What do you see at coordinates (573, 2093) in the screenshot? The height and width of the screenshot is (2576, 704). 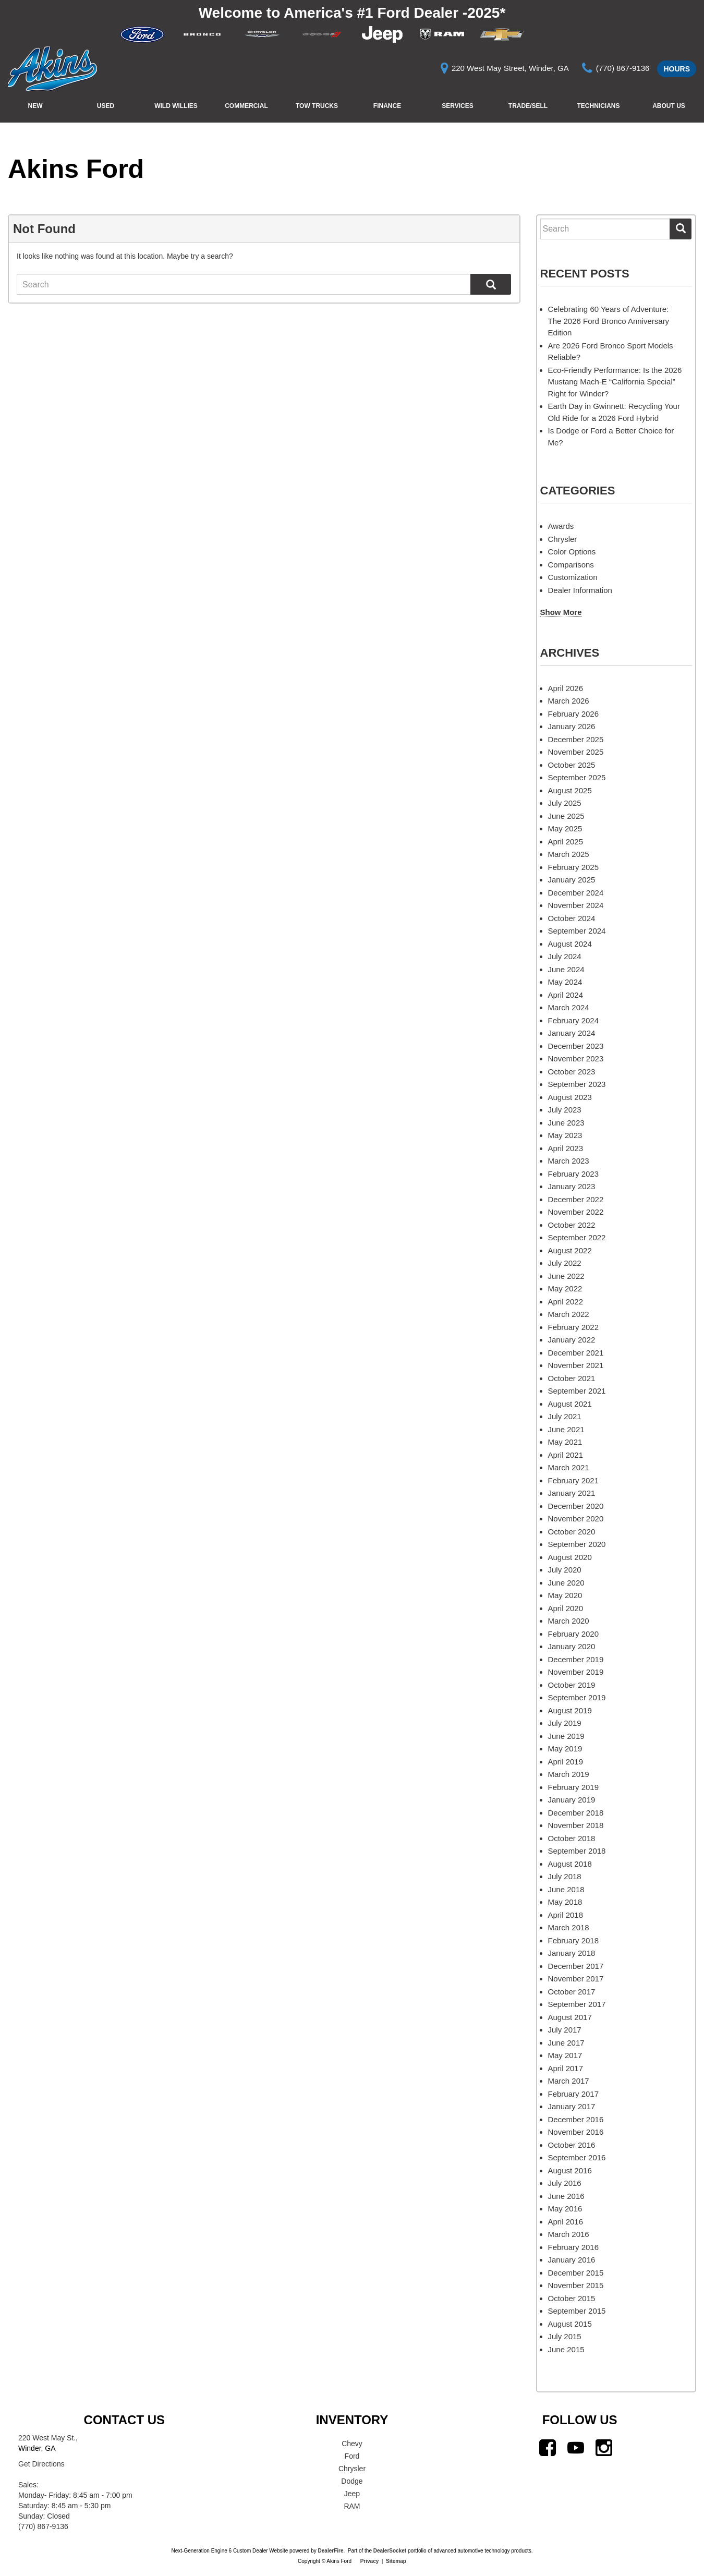 I see `February 2017` at bounding box center [573, 2093].